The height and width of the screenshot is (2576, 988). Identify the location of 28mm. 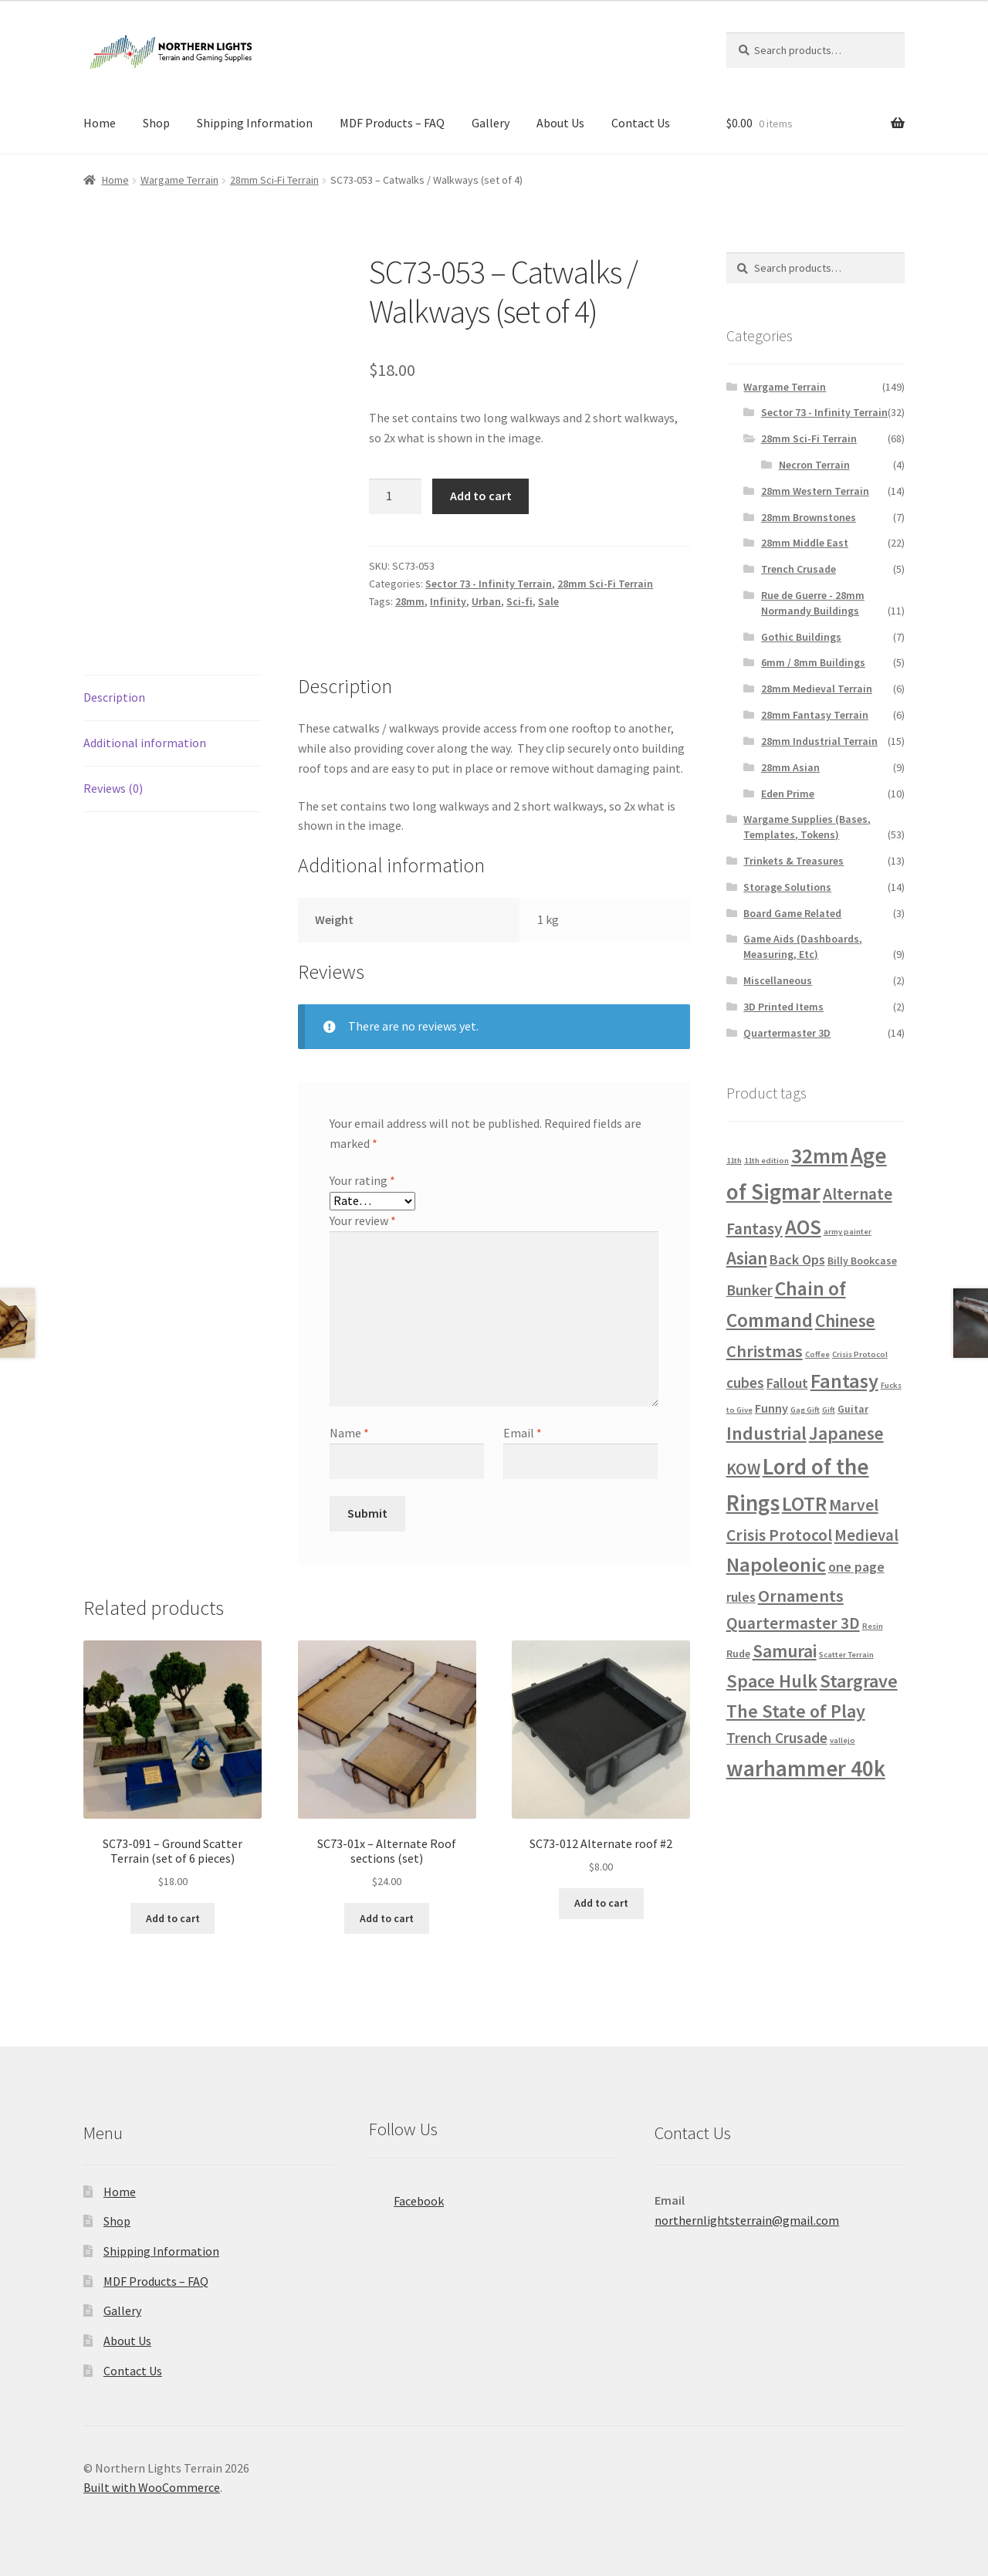
(410, 601).